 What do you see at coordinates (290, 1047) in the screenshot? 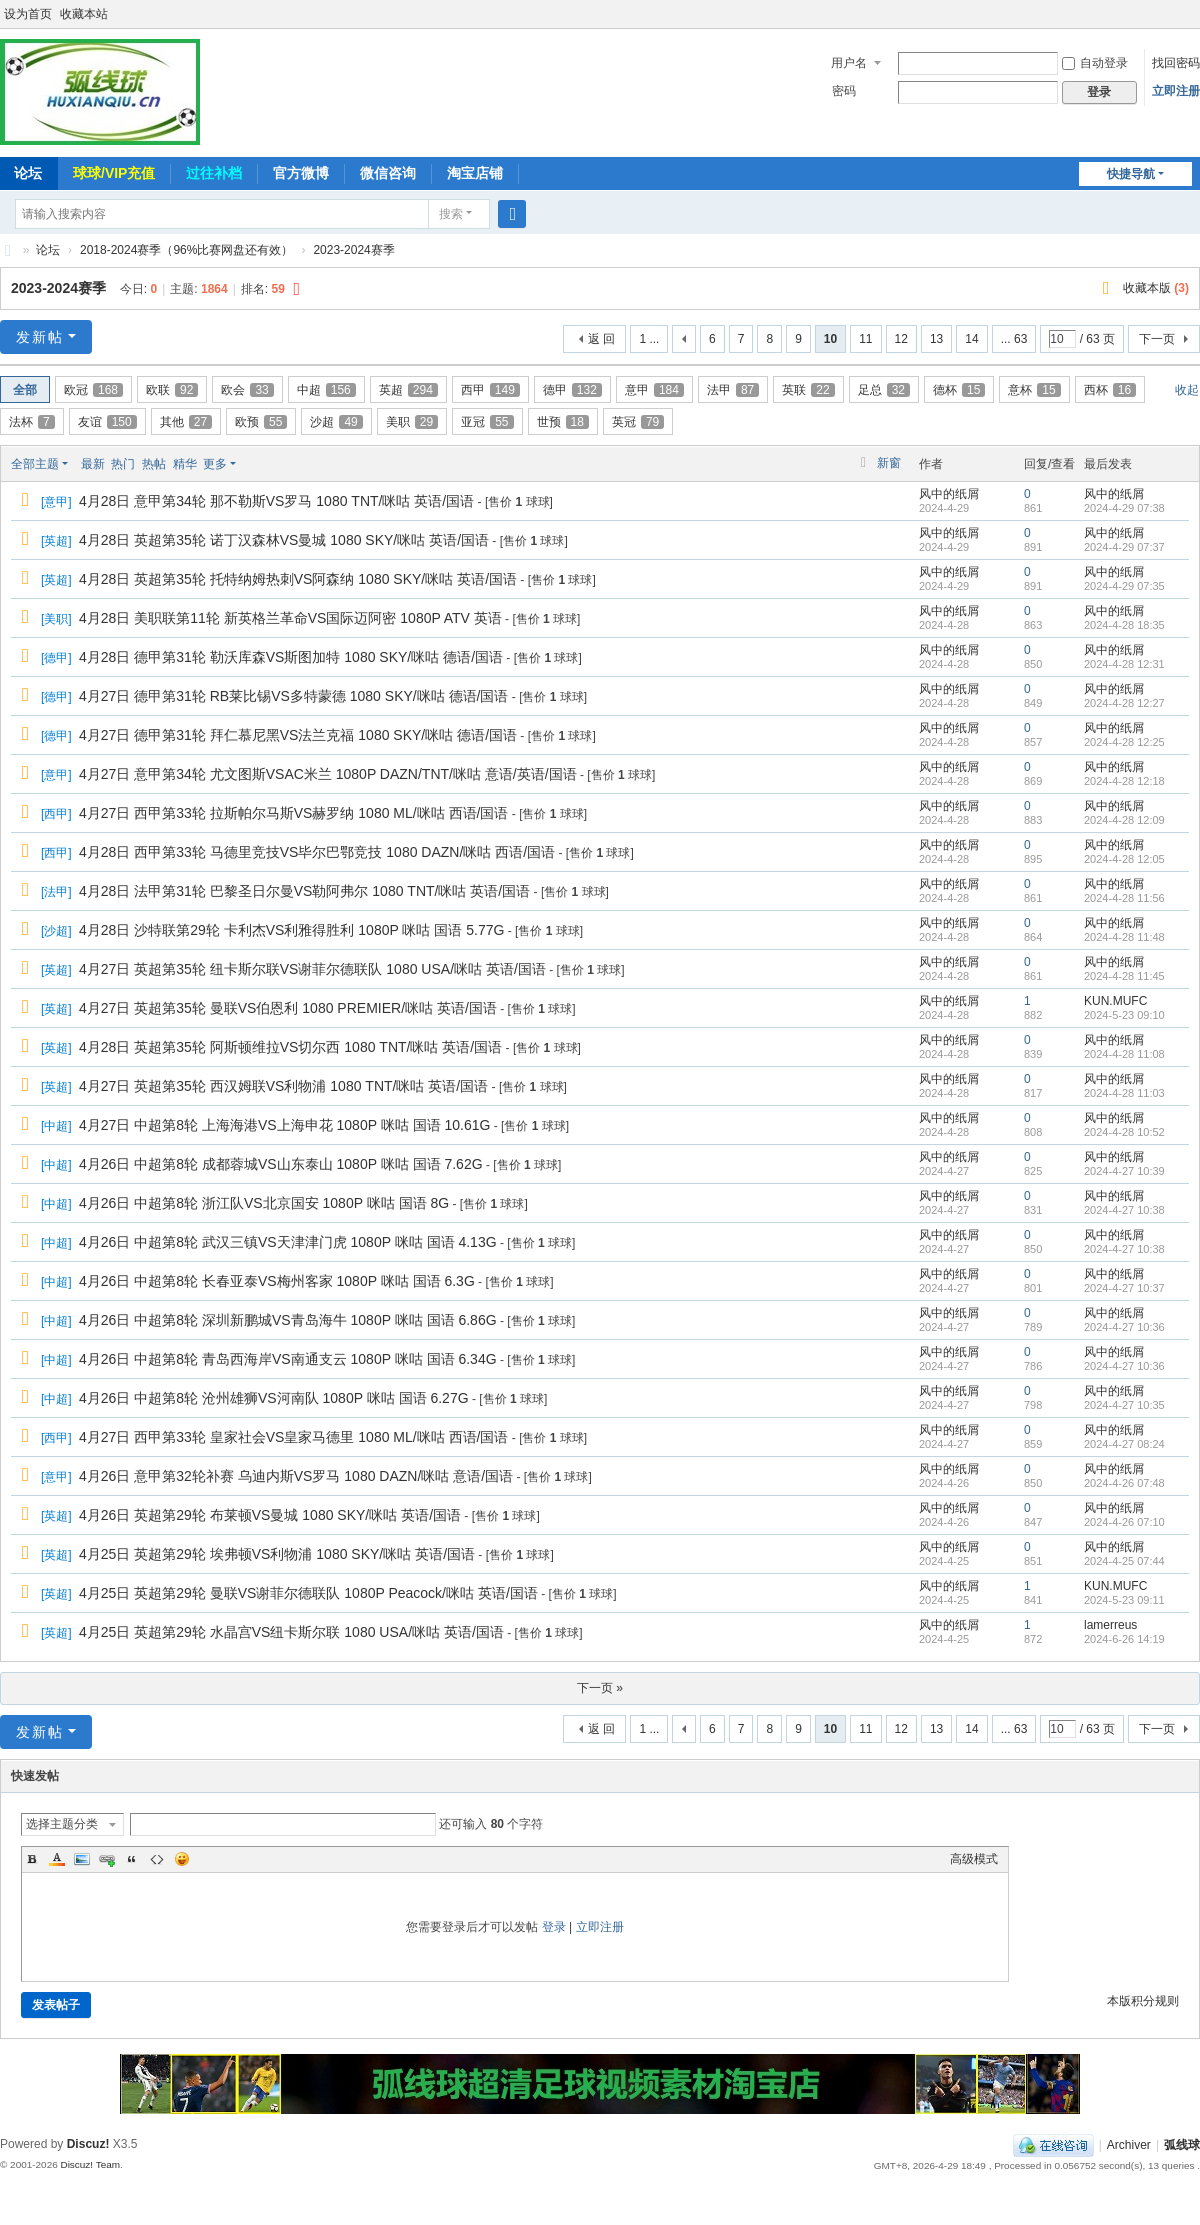
I see `4月28日 英超第35轮 阿斯顿维拉VS切尔西 1080 TNT/咪咕 英语/国语` at bounding box center [290, 1047].